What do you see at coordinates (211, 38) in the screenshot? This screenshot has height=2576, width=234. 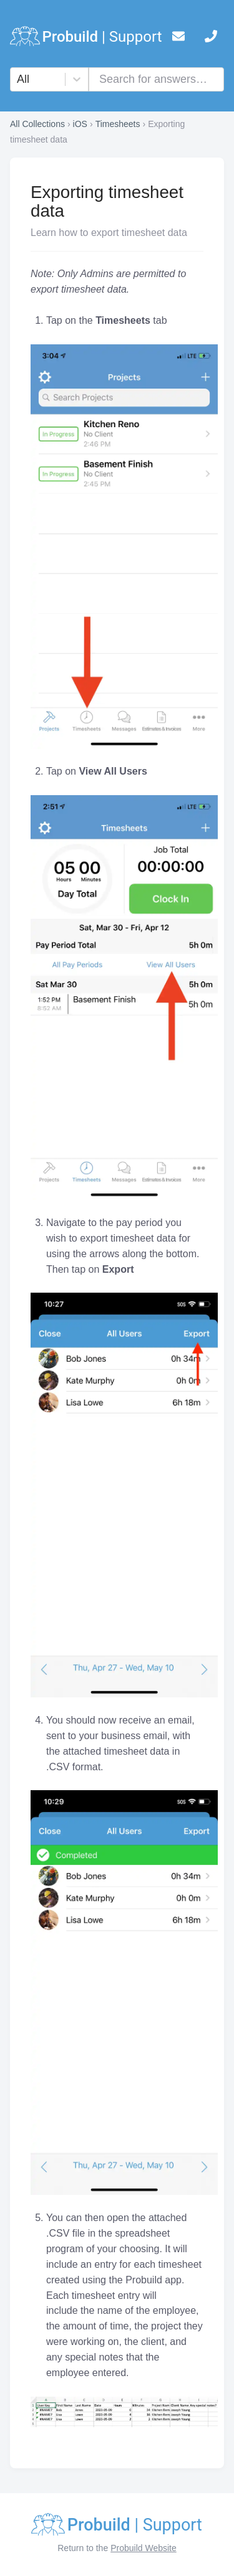 I see `[telephone]` at bounding box center [211, 38].